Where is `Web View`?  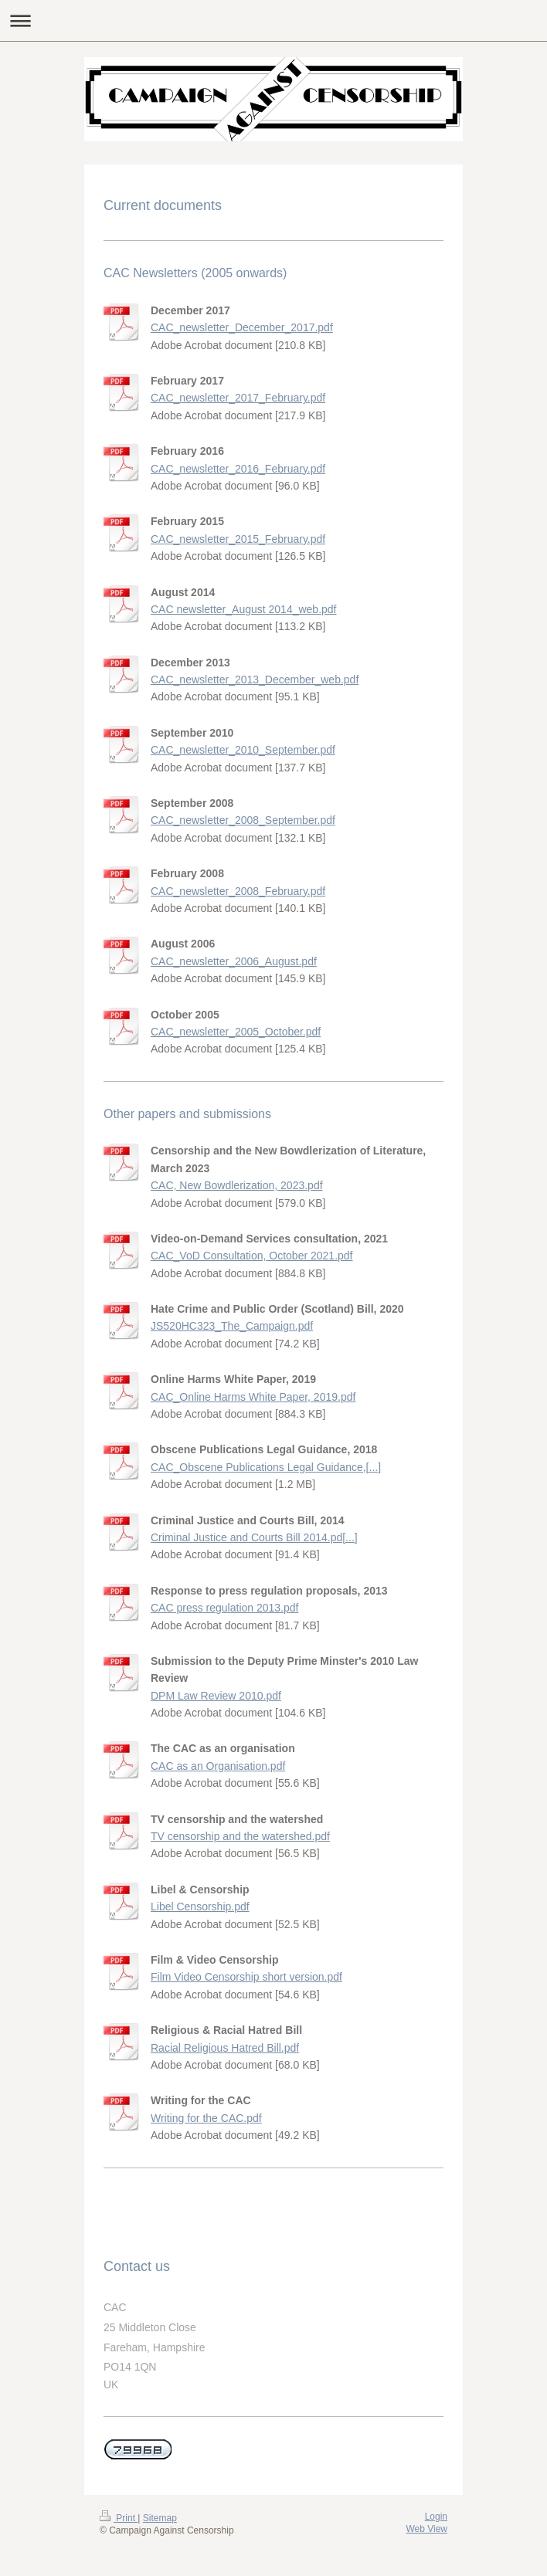 Web View is located at coordinates (426, 2528).